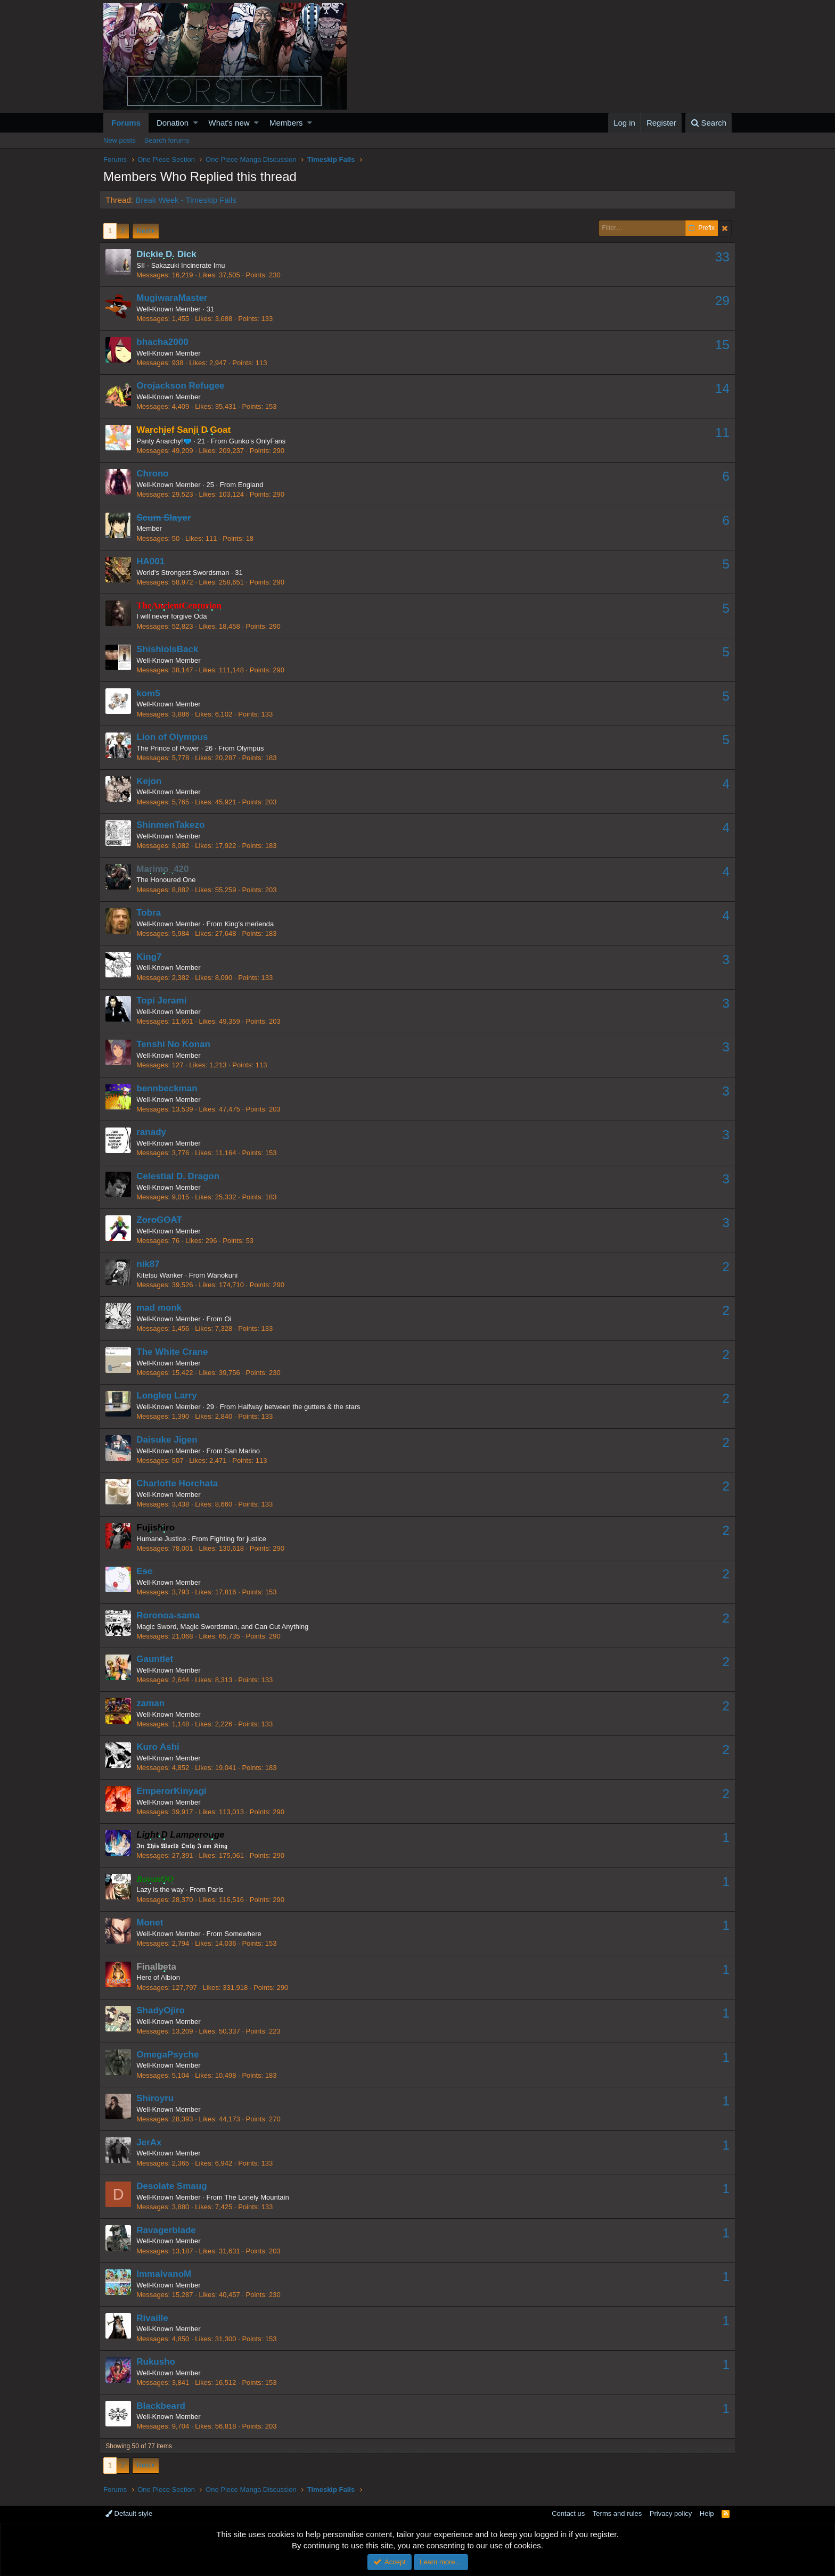 The image size is (835, 2576). I want to click on The Lonely Mountain, so click(260, 2197).